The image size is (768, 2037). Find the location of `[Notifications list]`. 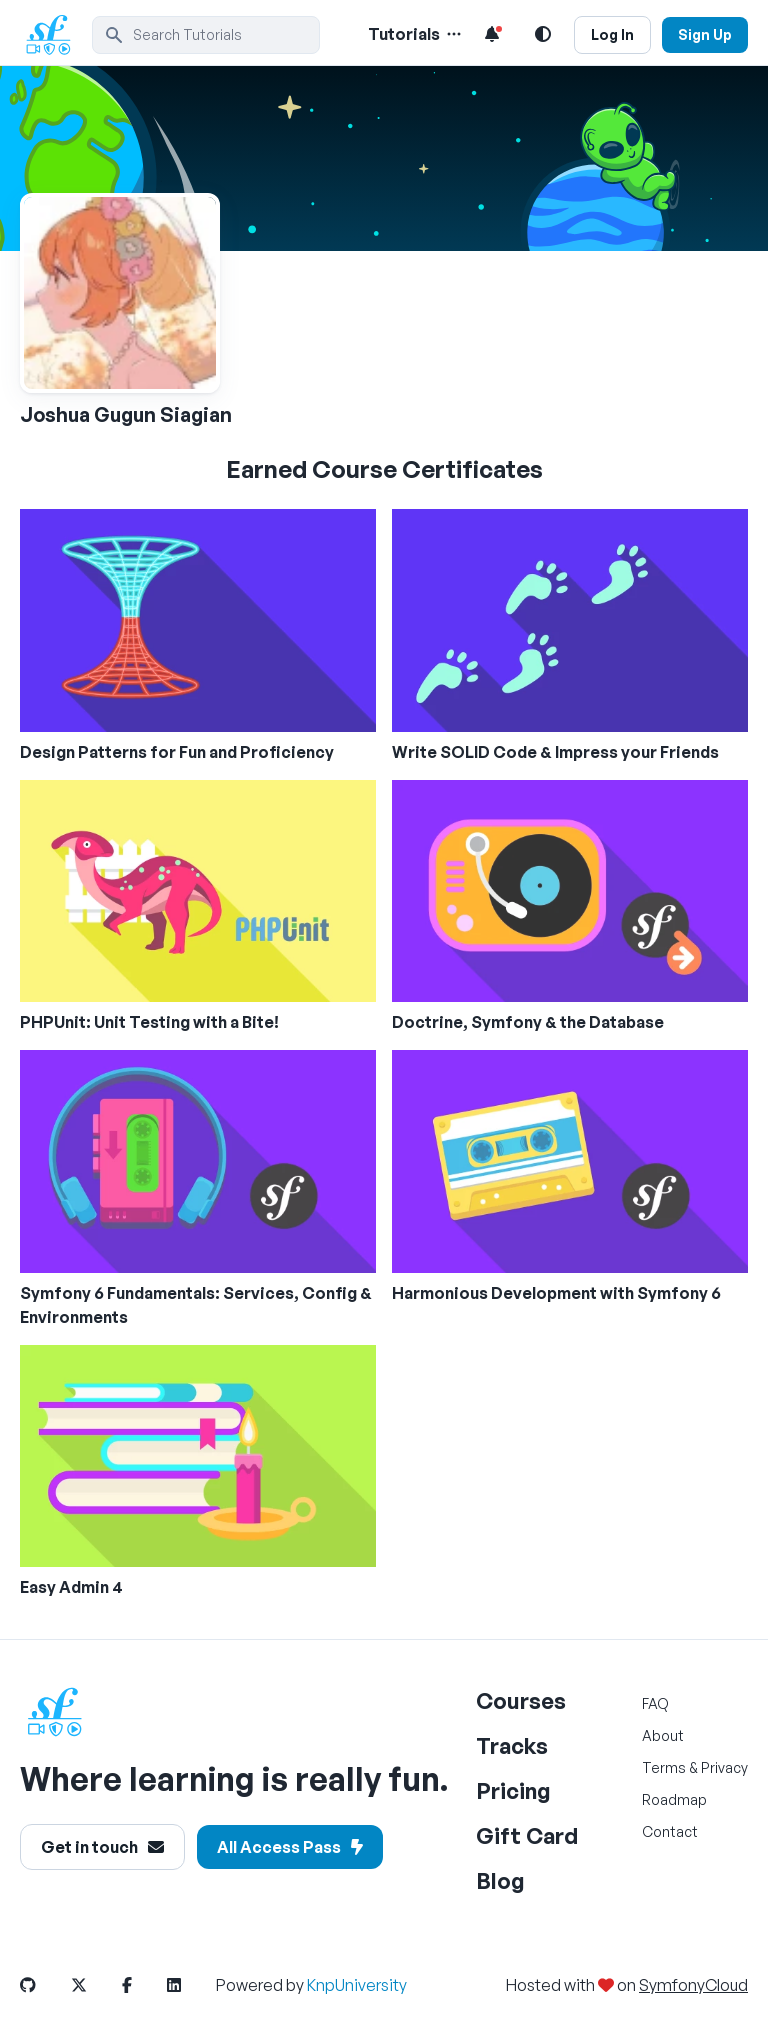

[Notifications list] is located at coordinates (492, 34).